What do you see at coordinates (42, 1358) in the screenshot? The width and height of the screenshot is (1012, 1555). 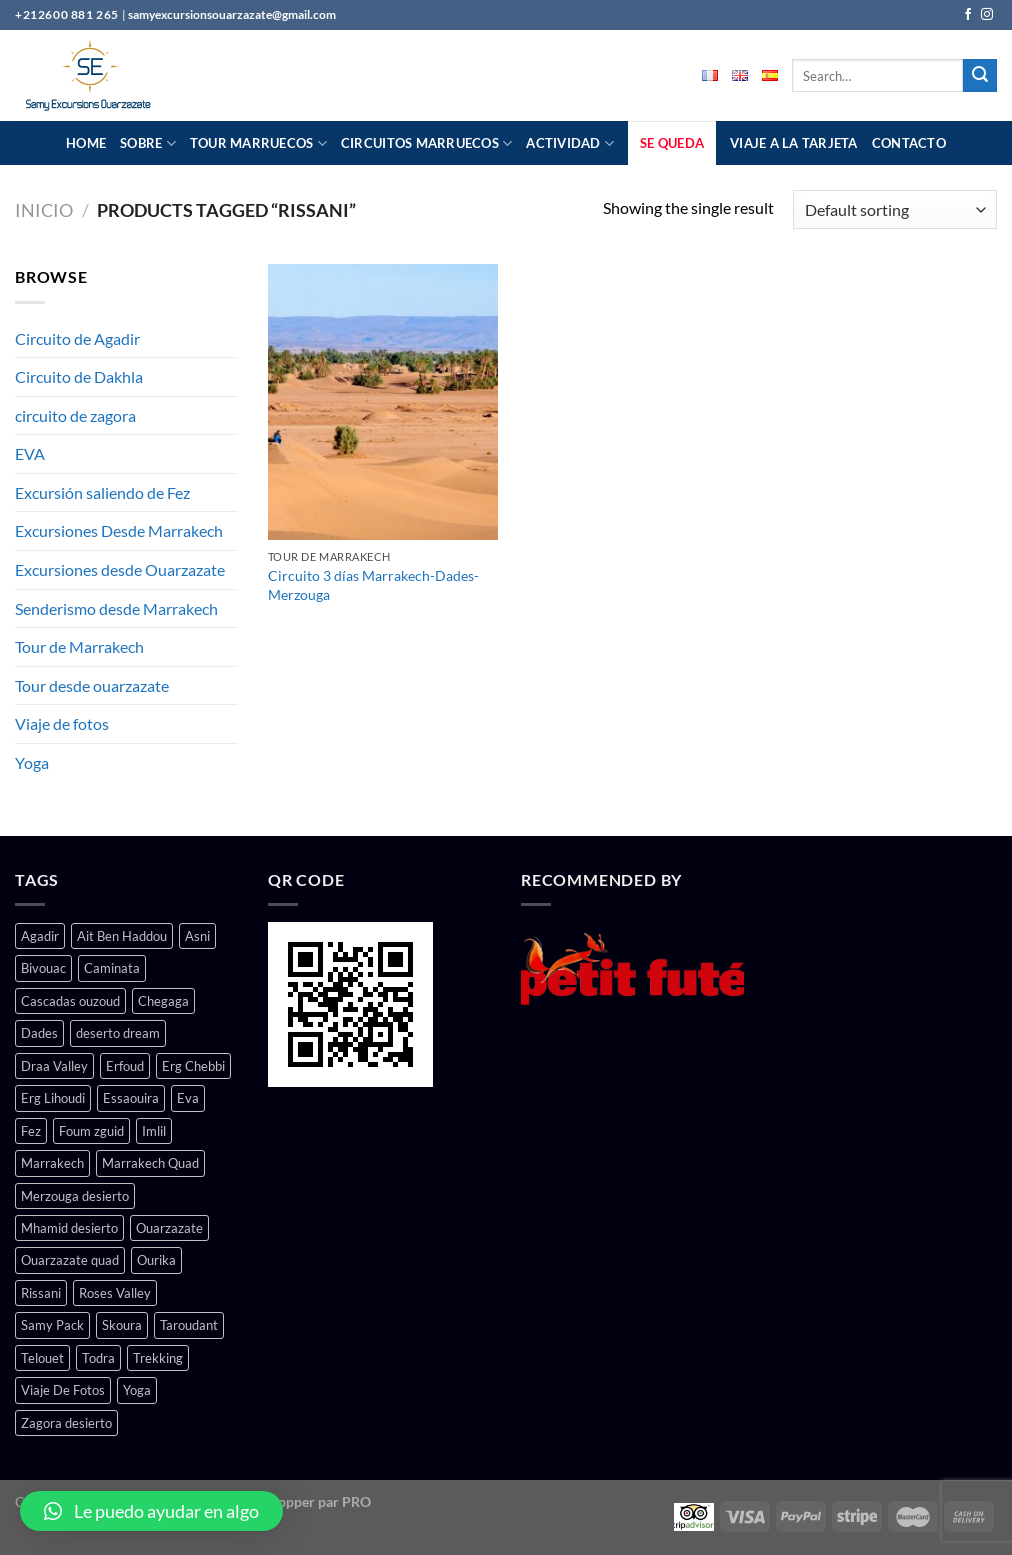 I see `Telouet [Telouet (2 productos)]` at bounding box center [42, 1358].